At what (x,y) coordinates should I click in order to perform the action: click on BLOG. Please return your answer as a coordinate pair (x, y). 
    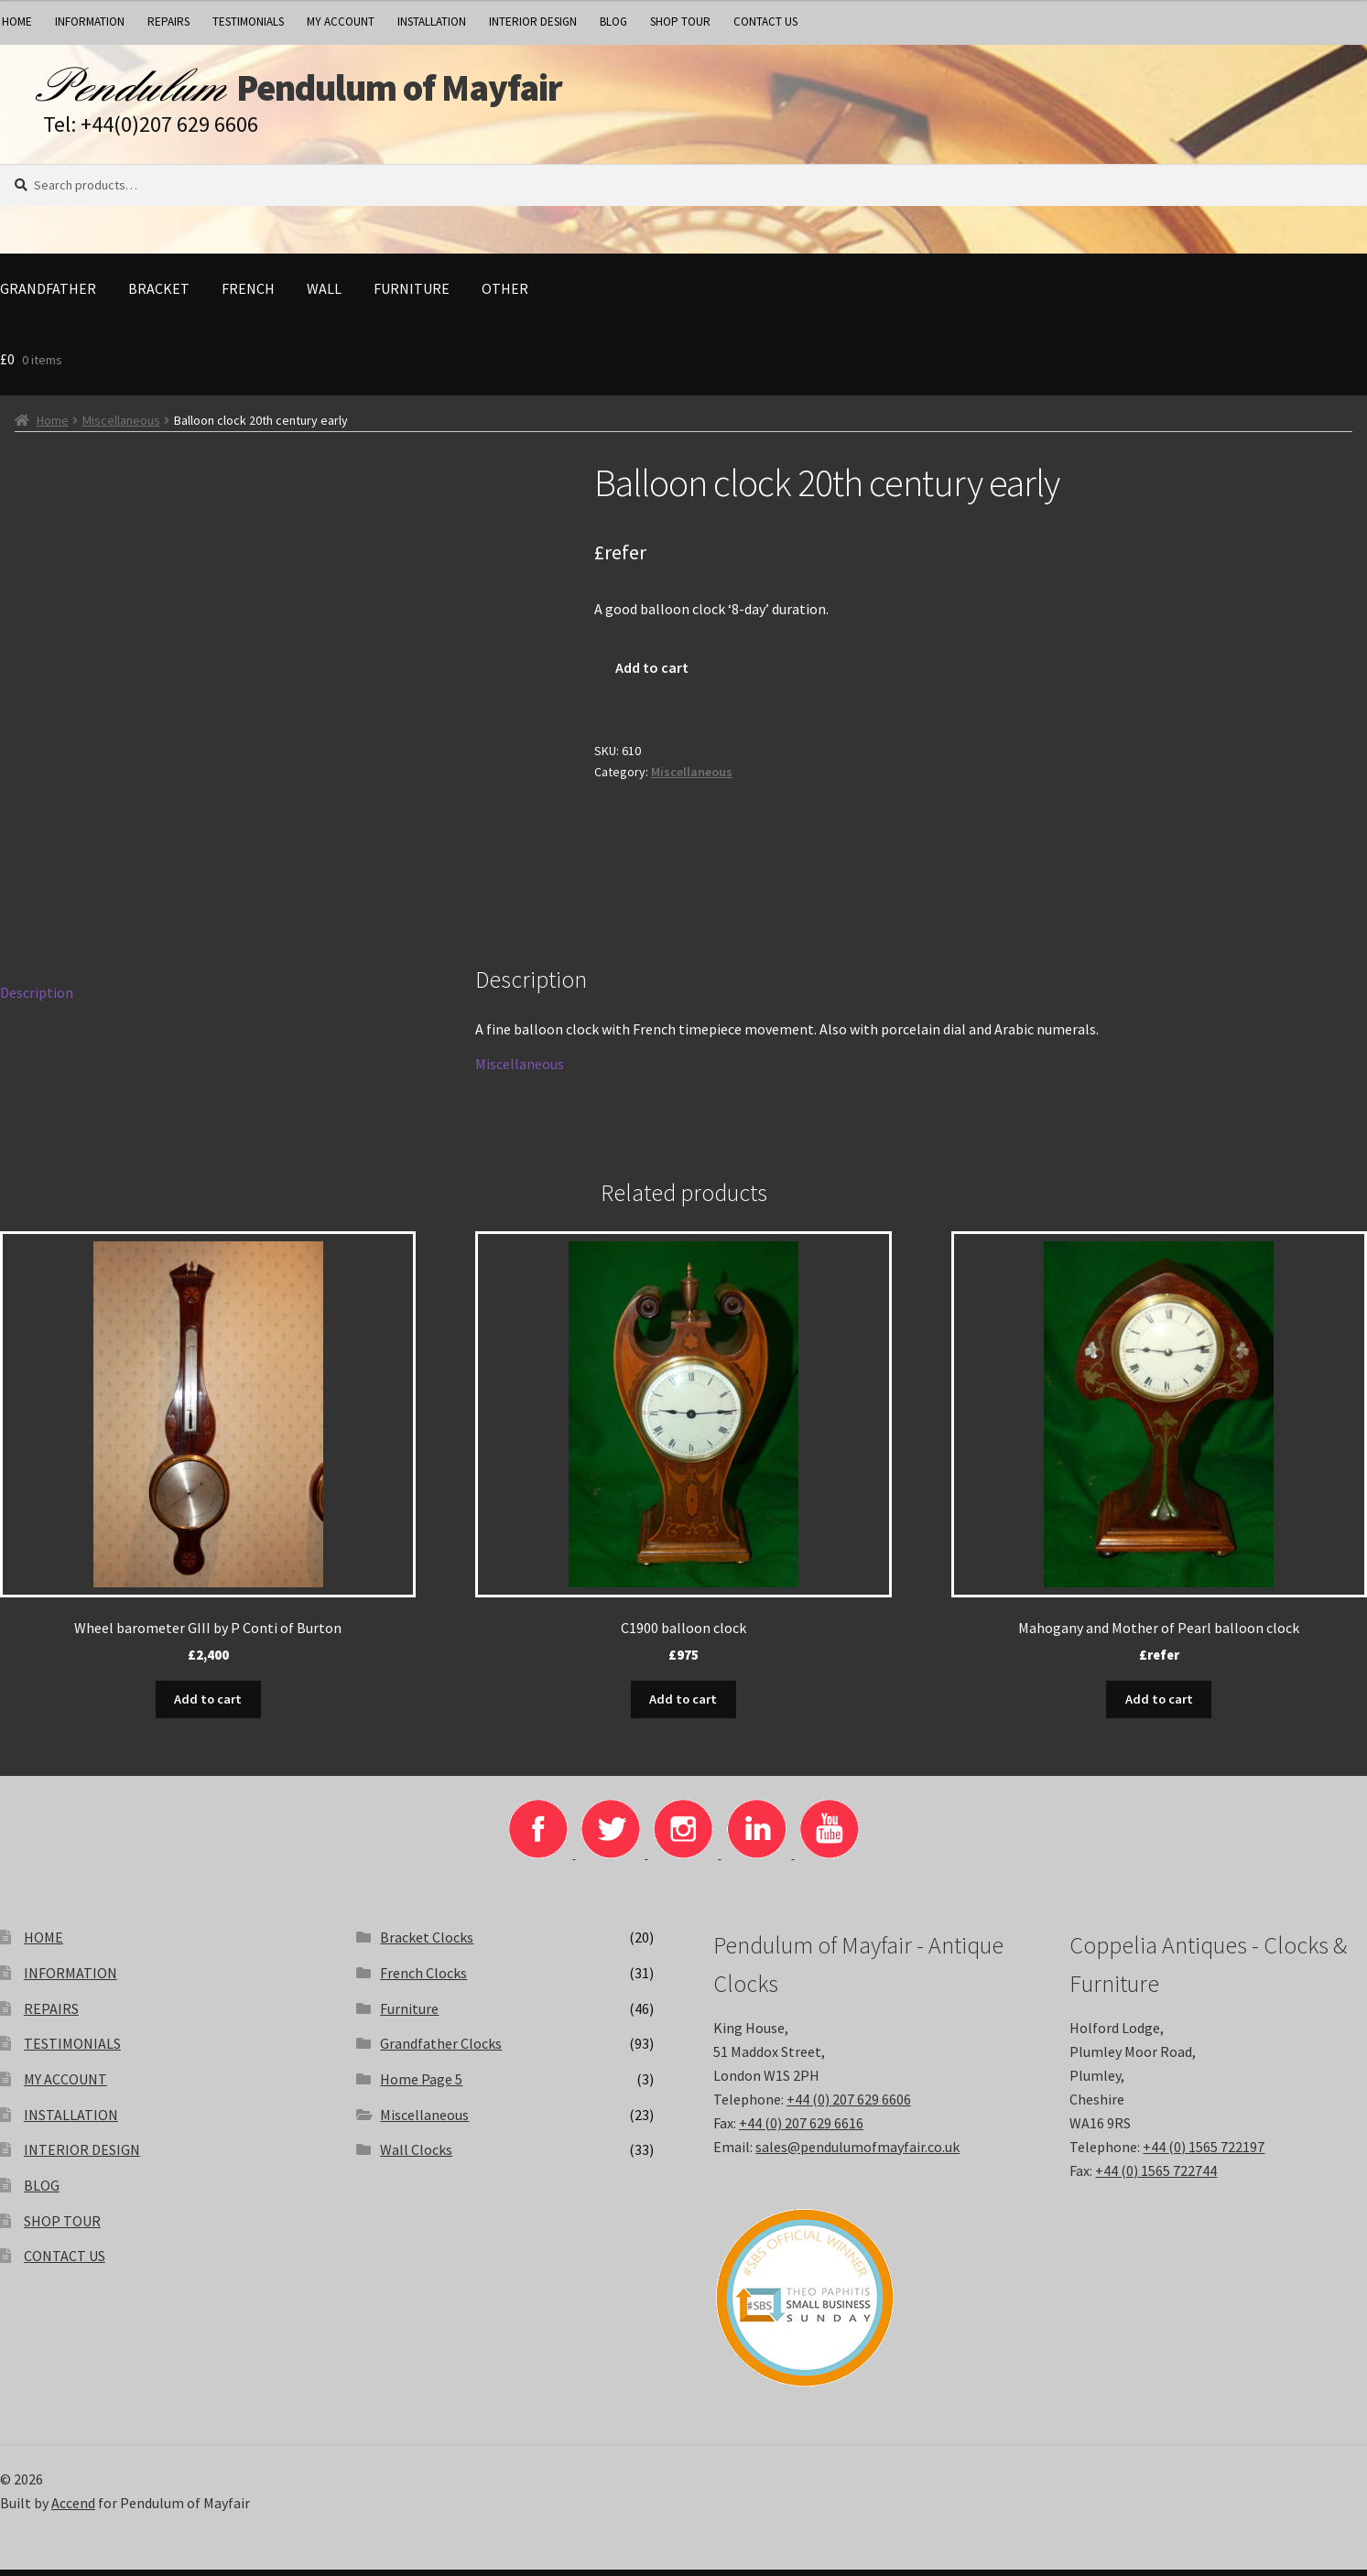
    Looking at the image, I should click on (613, 21).